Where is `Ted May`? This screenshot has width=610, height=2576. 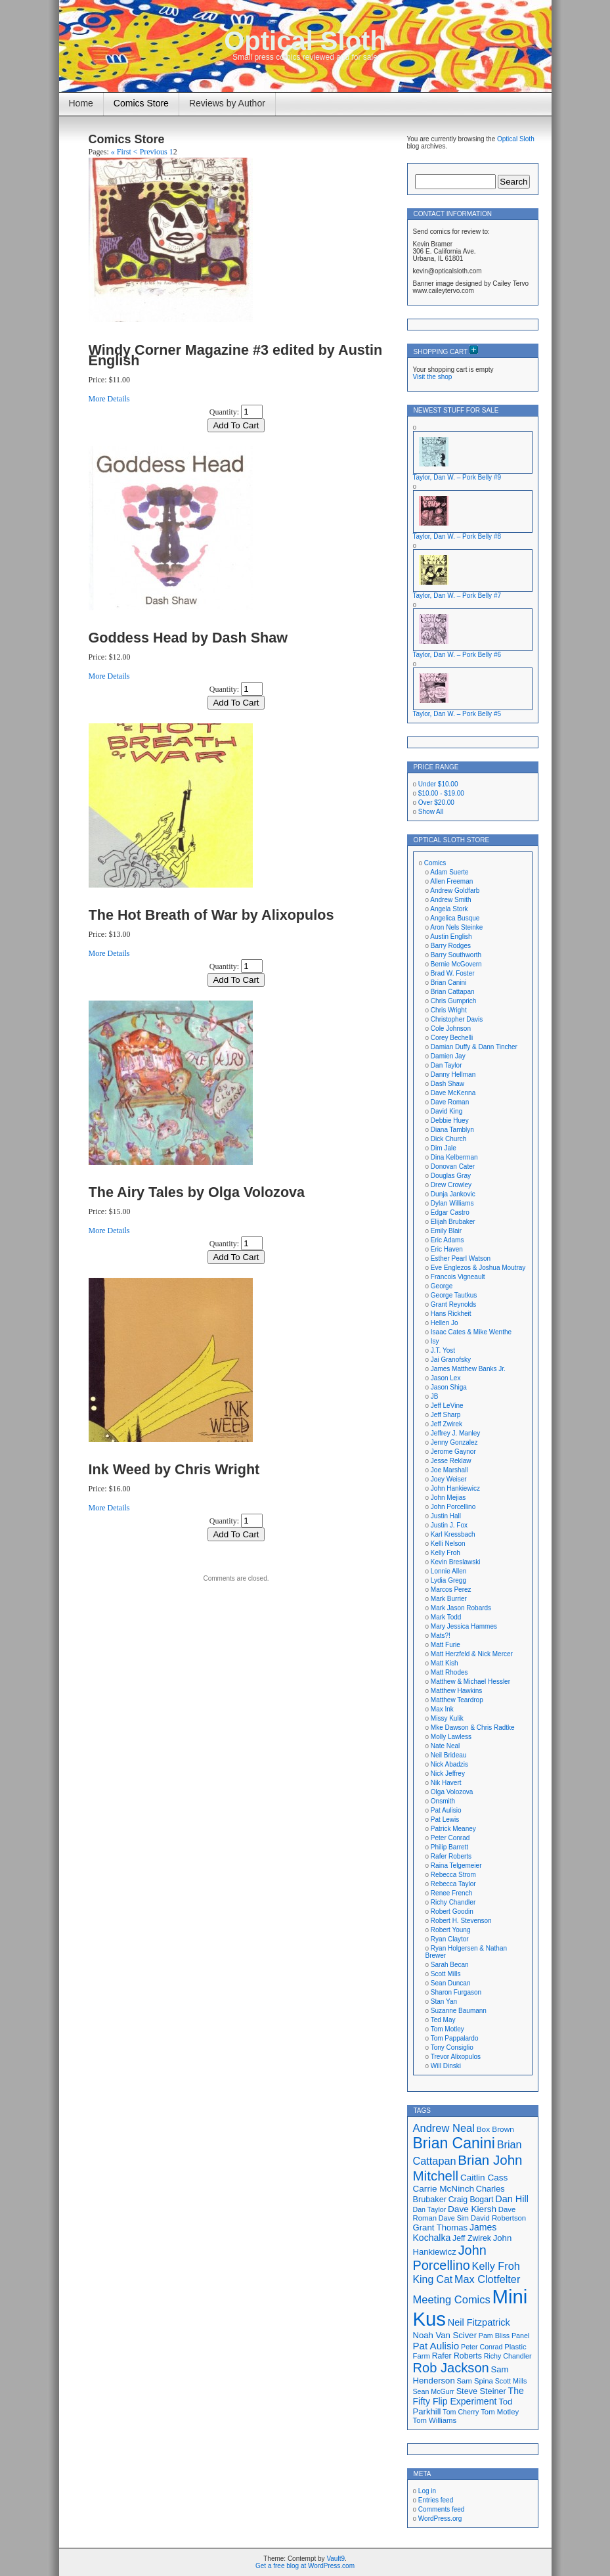
Ted May is located at coordinates (443, 2019).